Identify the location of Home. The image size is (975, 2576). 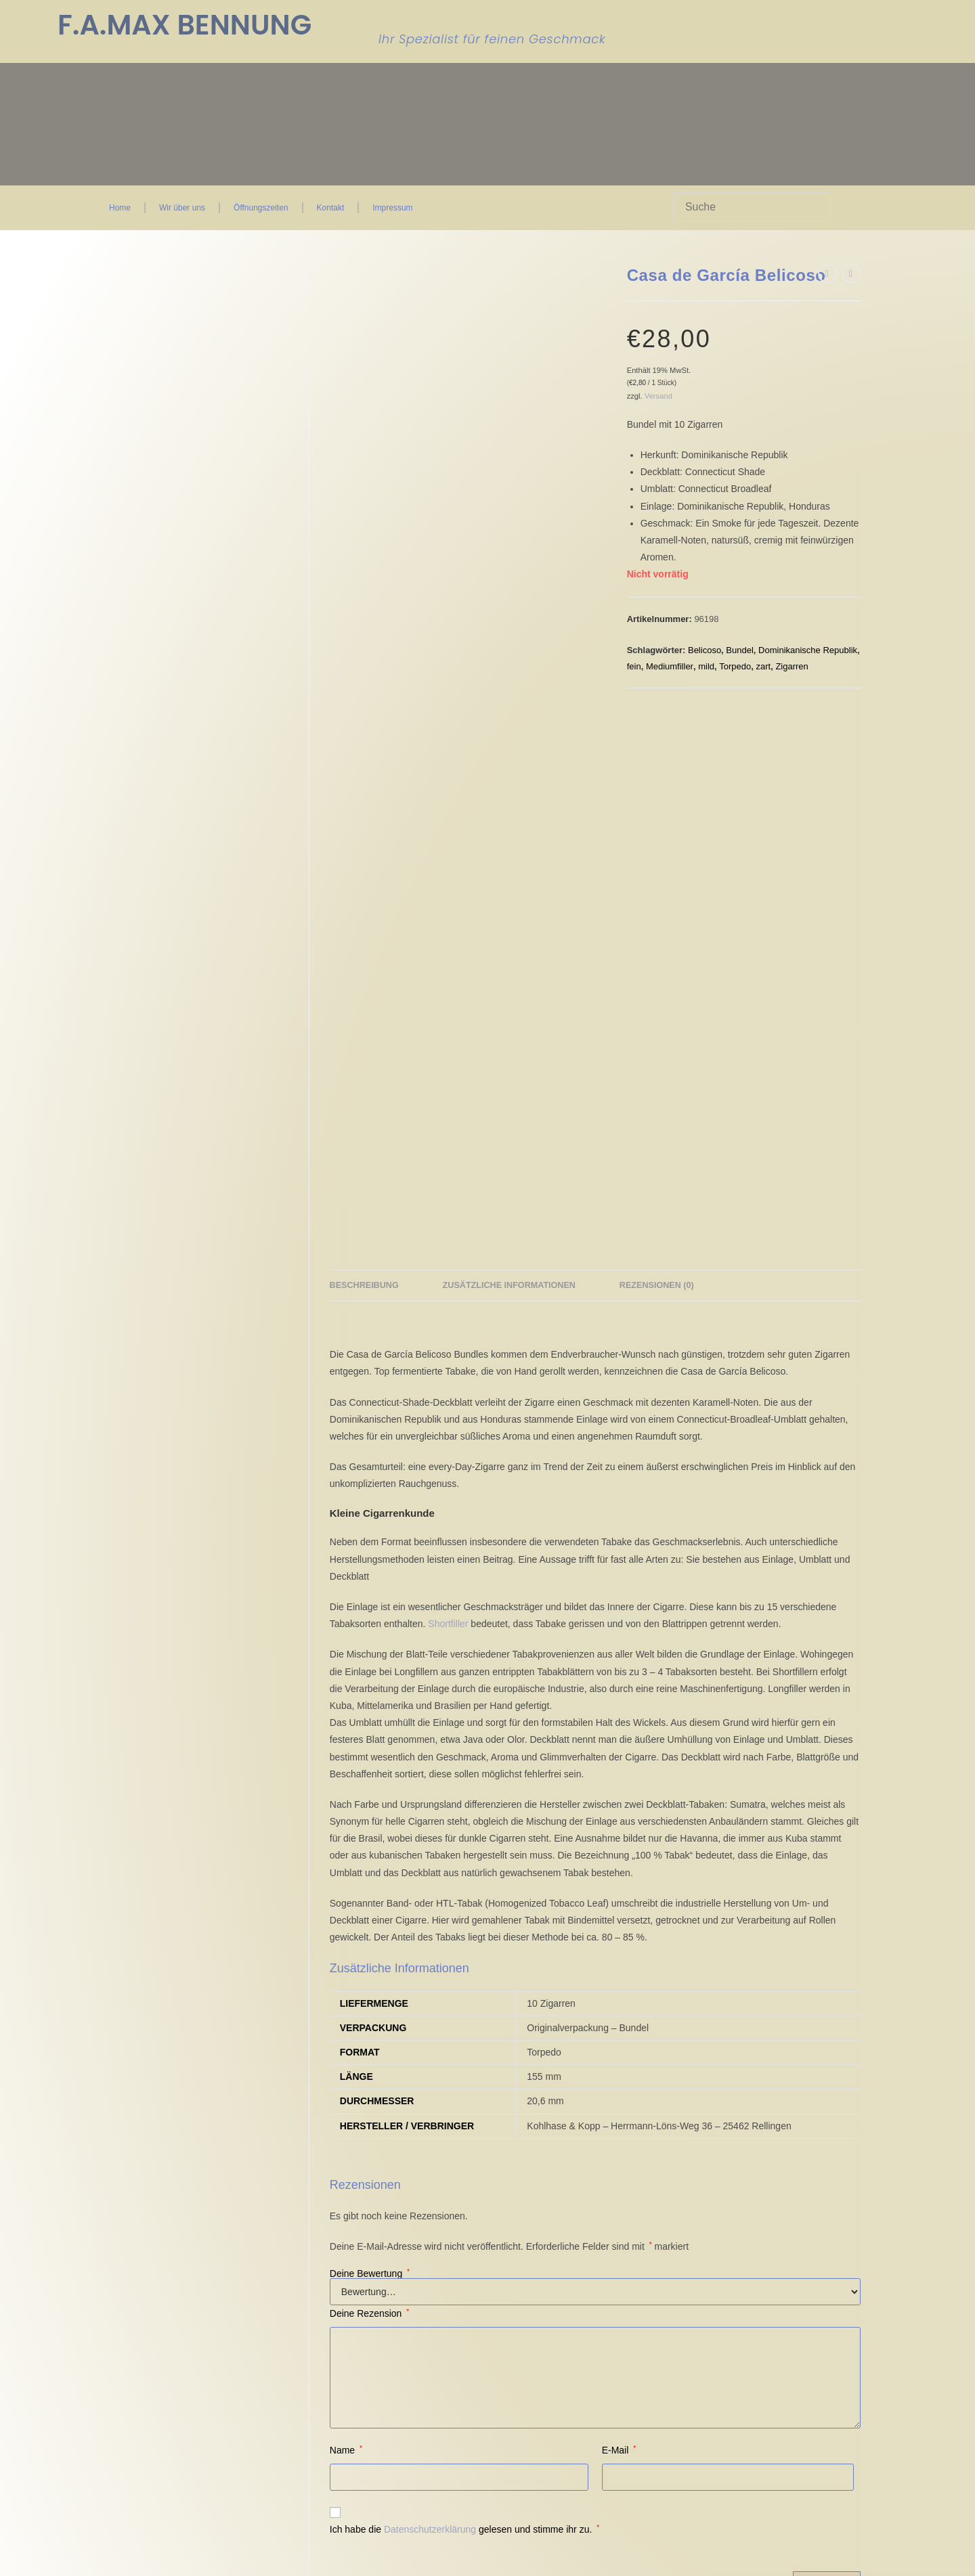
(120, 208).